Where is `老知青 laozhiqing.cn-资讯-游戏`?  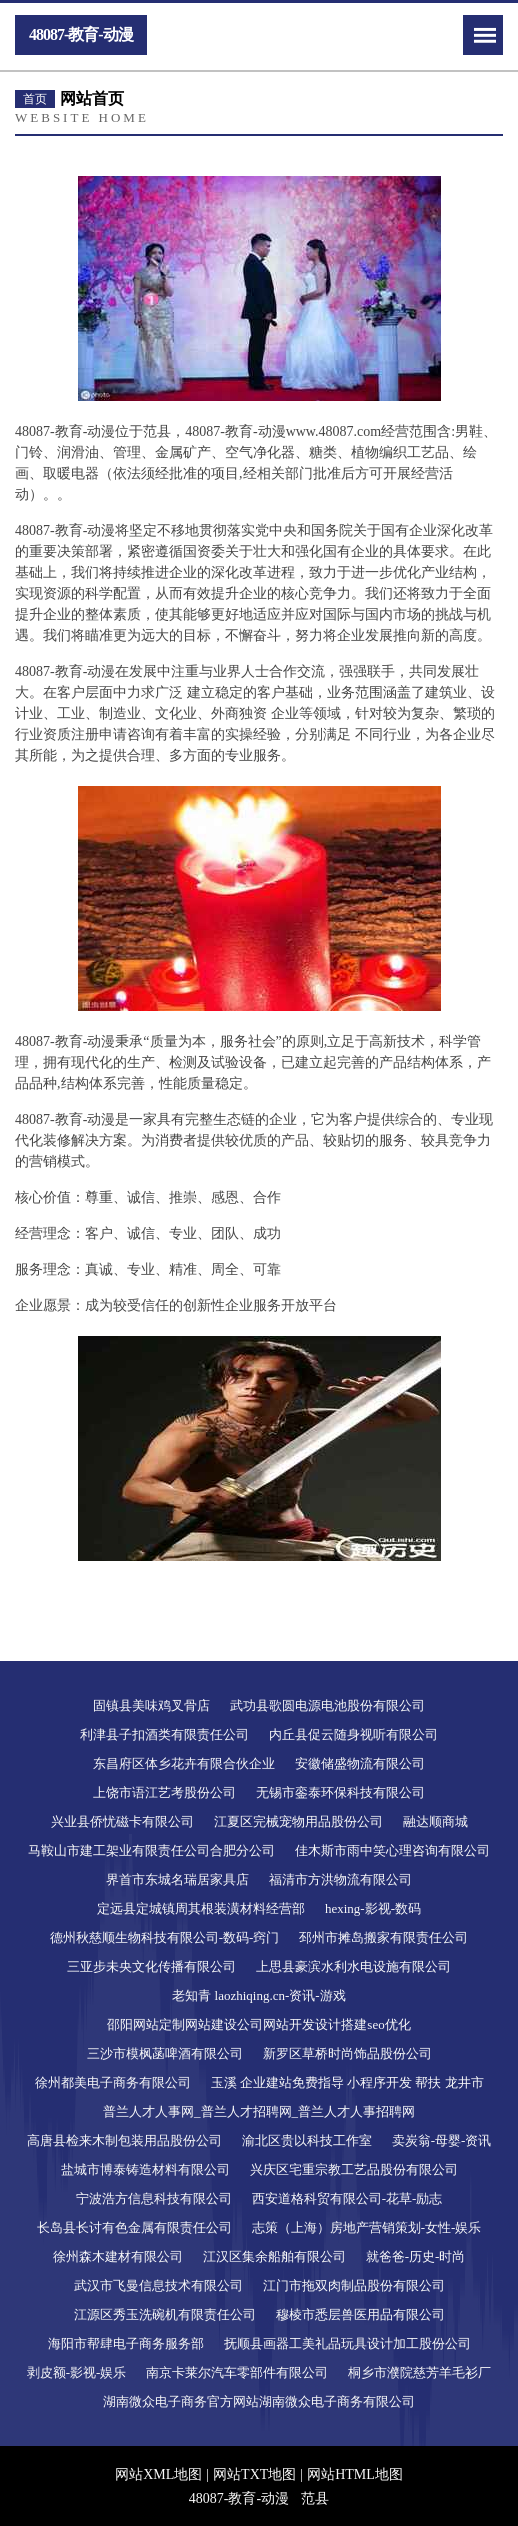 老知青 laozhiqing.cn-资讯-游戏 is located at coordinates (258, 1995).